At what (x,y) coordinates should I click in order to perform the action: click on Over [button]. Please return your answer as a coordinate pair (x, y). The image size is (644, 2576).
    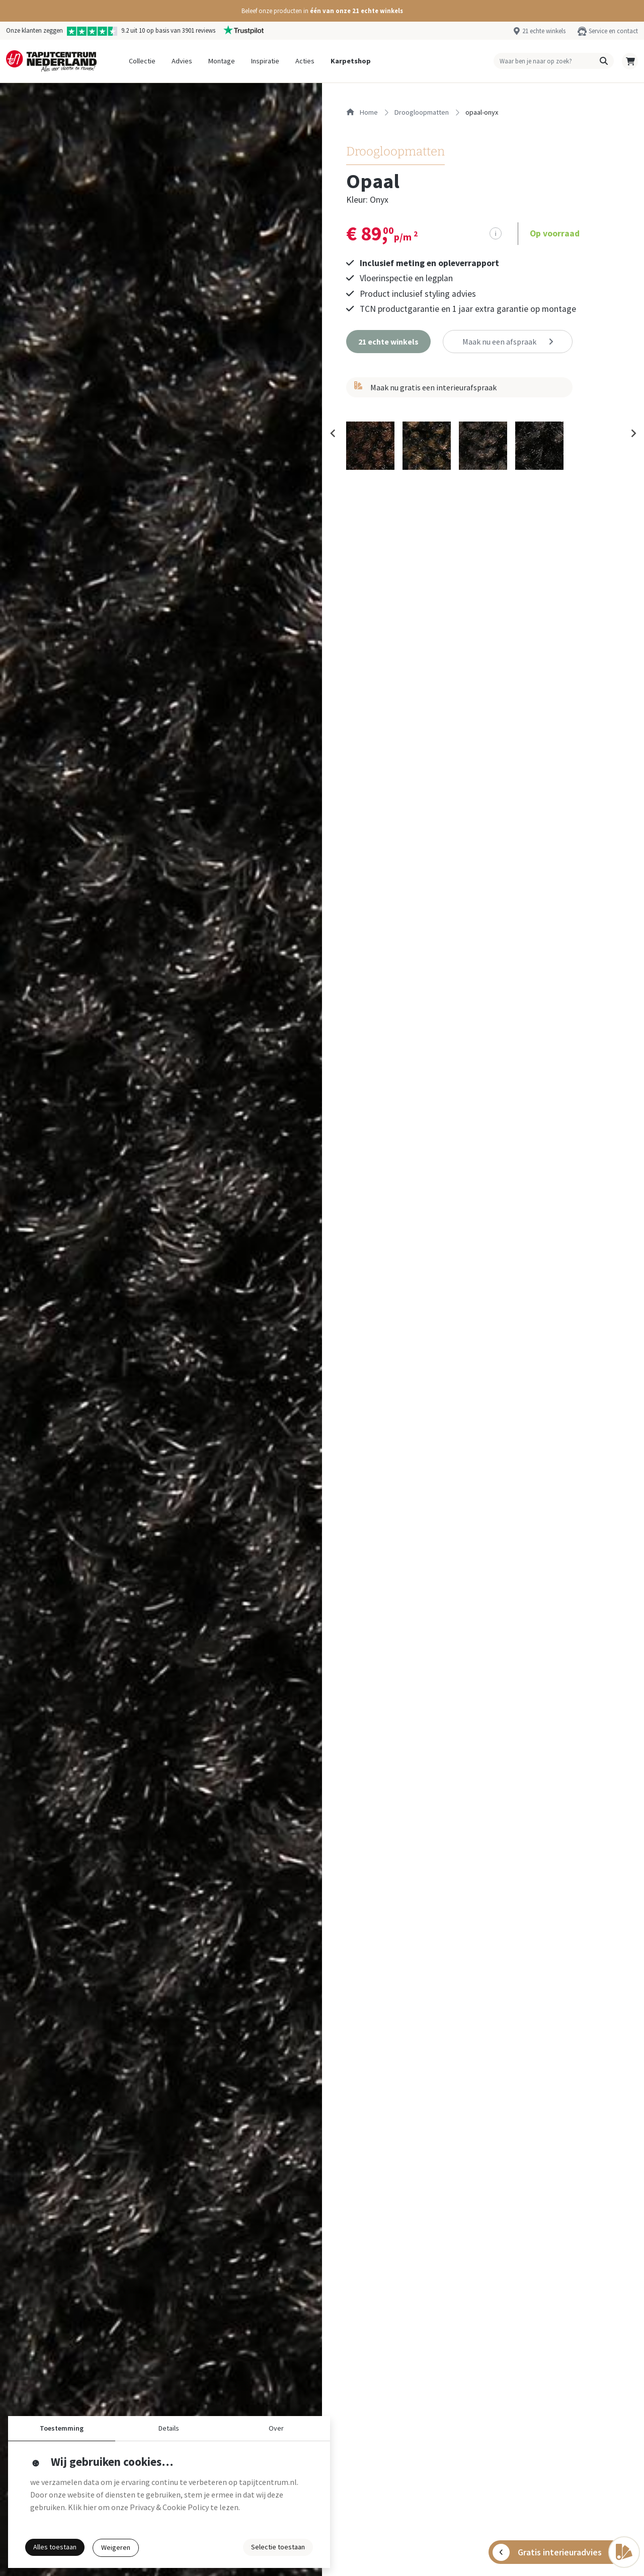
    Looking at the image, I should click on (276, 2428).